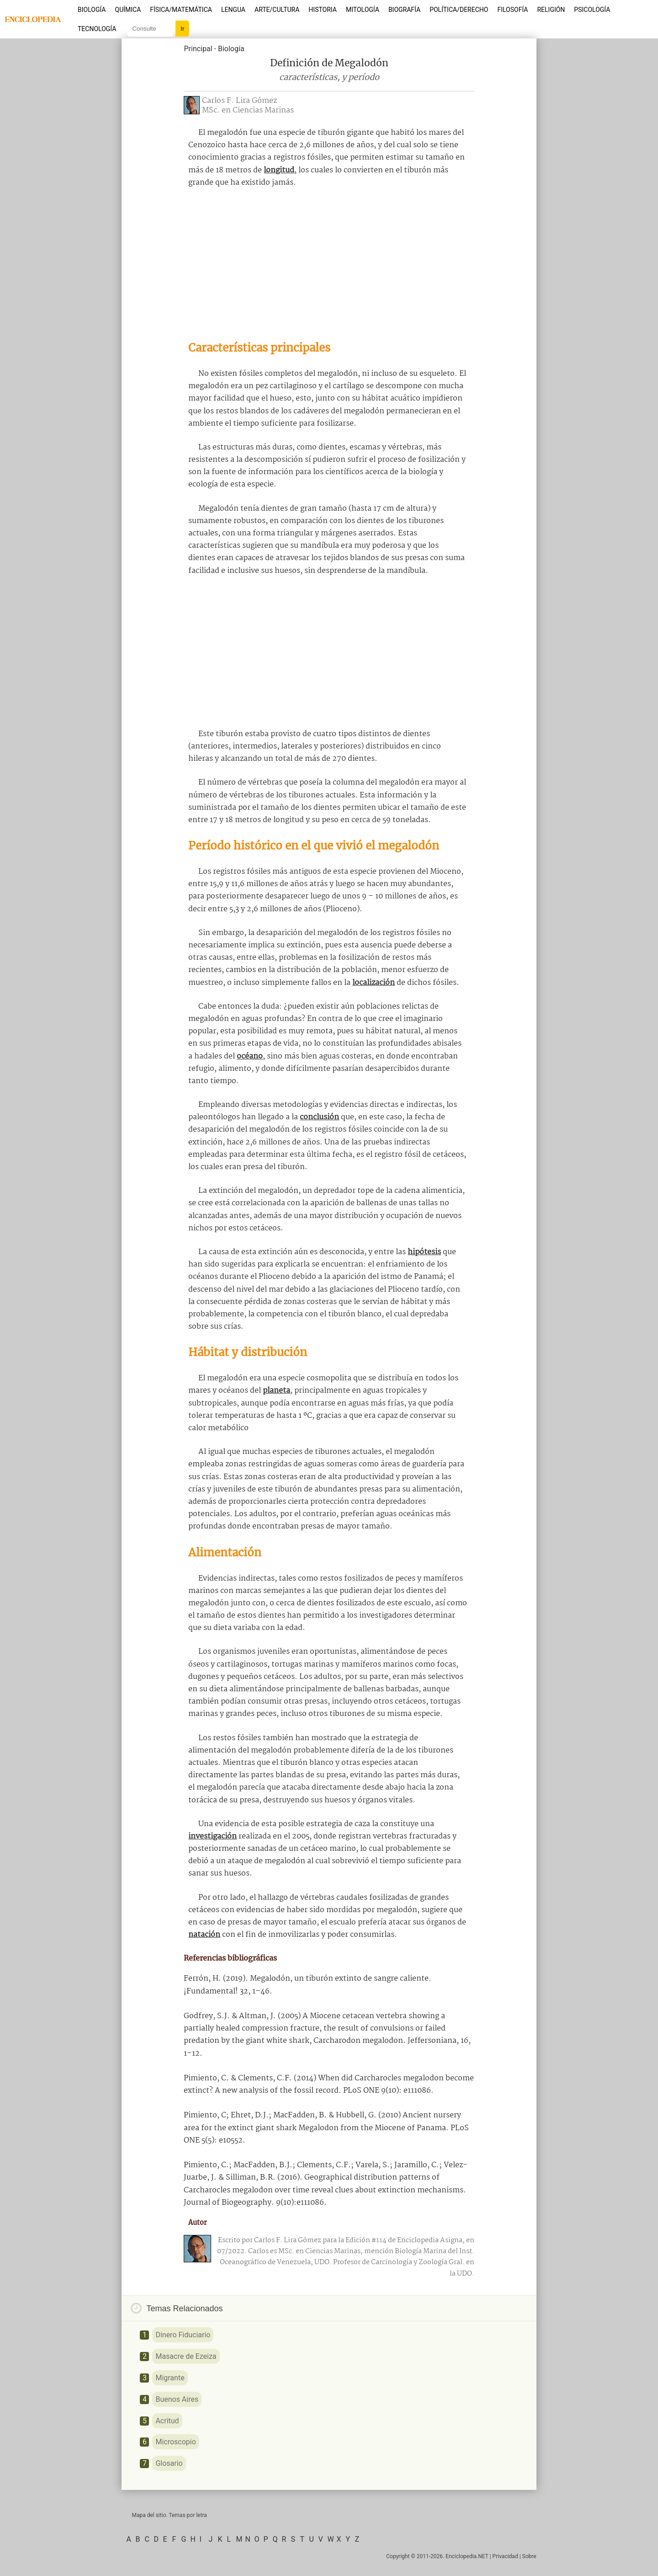 This screenshot has width=658, height=2576. I want to click on Sobre, so click(529, 2556).